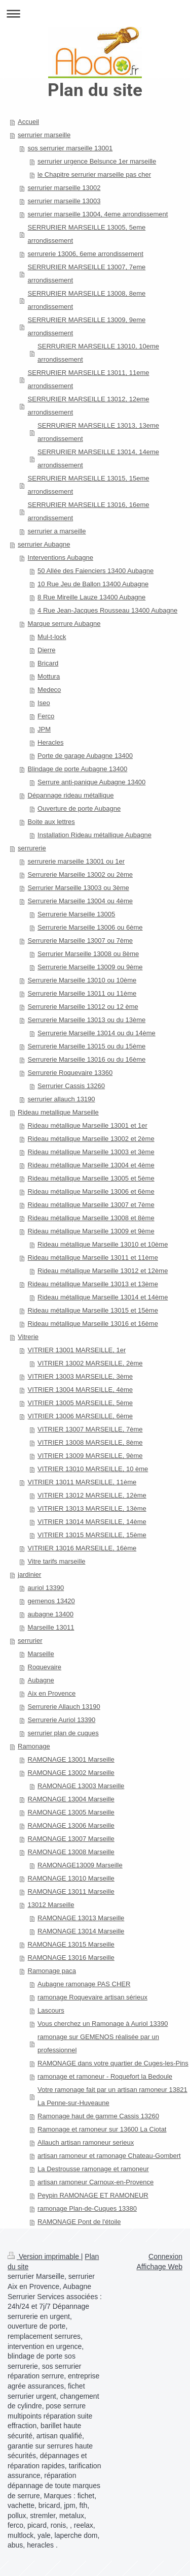 Image resolution: width=190 pixels, height=2576 pixels. What do you see at coordinates (51, 1601) in the screenshot?
I see `gemenos 13420` at bounding box center [51, 1601].